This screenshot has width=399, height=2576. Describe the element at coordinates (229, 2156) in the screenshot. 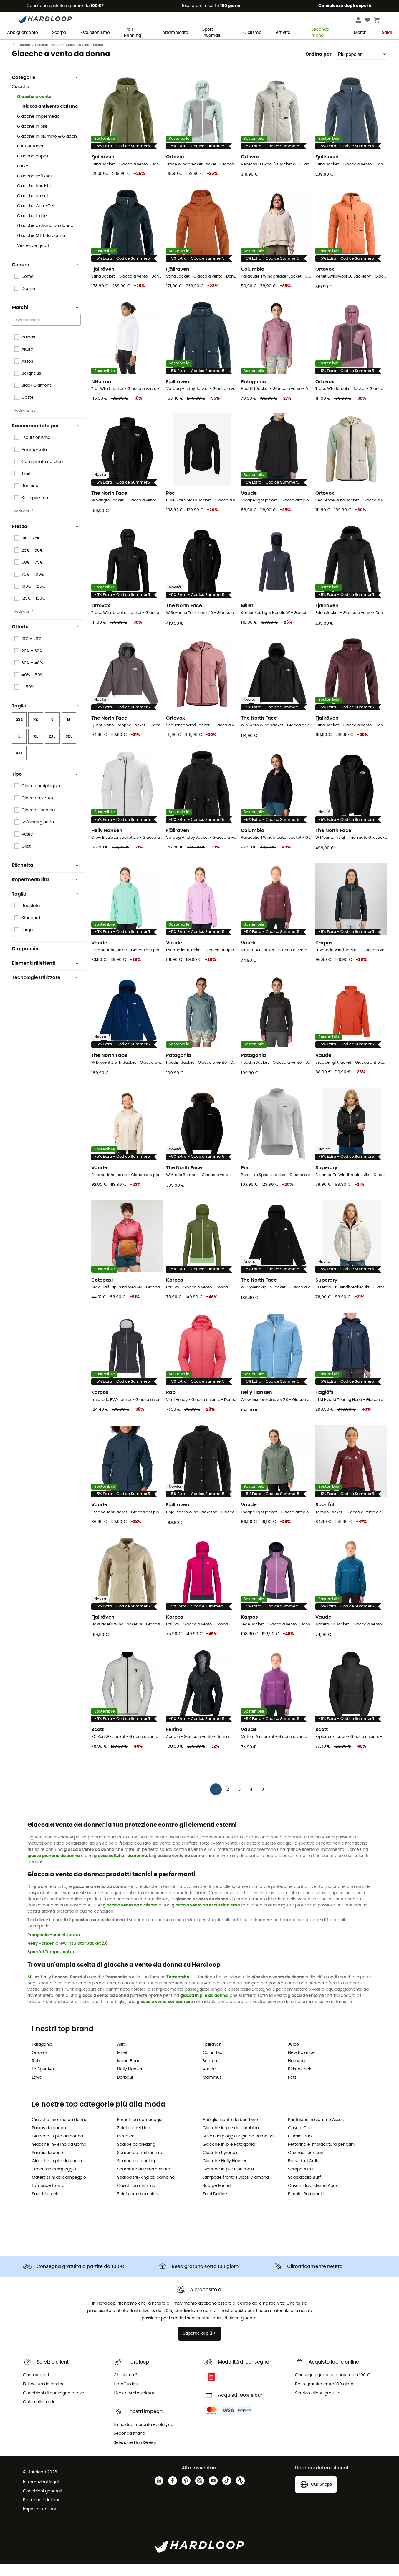

I see `Giacche in pile Patagonia` at that location.